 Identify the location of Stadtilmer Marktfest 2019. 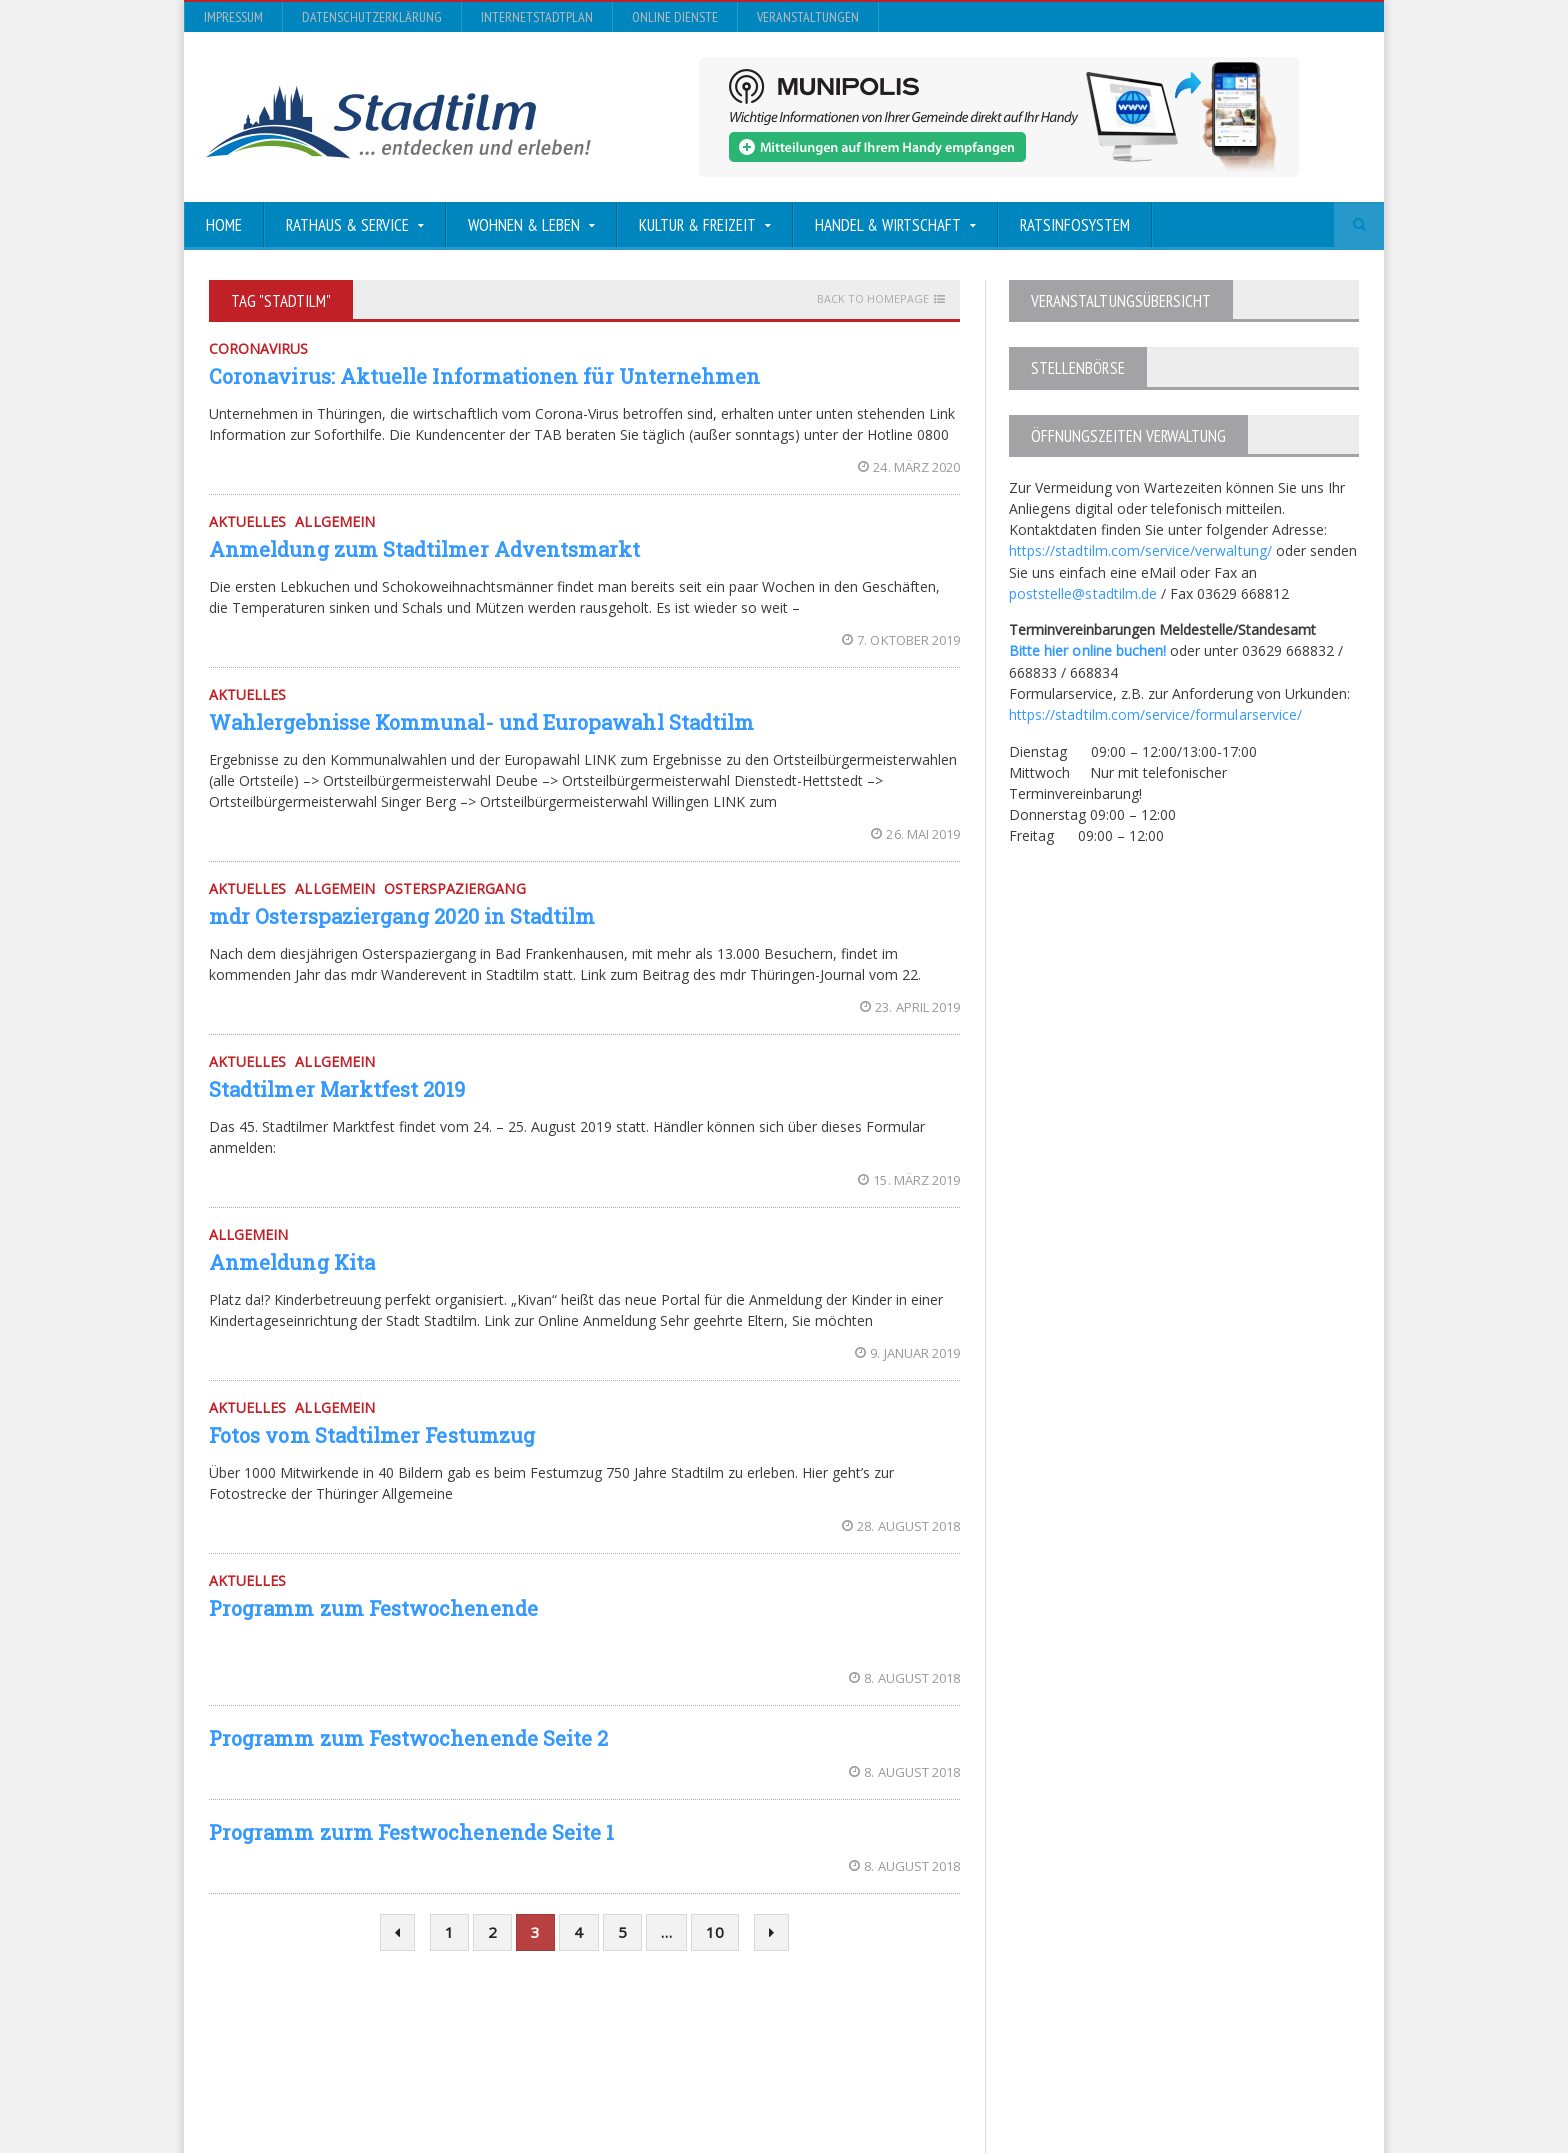
(336, 1089).